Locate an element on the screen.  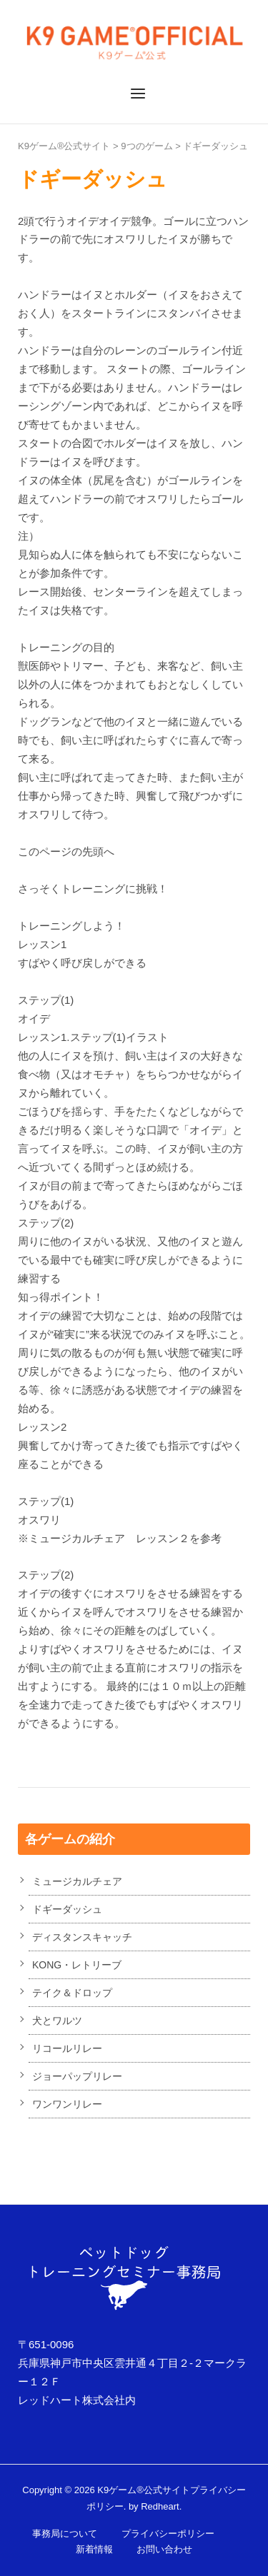
犬とワルツ is located at coordinates (57, 2020).